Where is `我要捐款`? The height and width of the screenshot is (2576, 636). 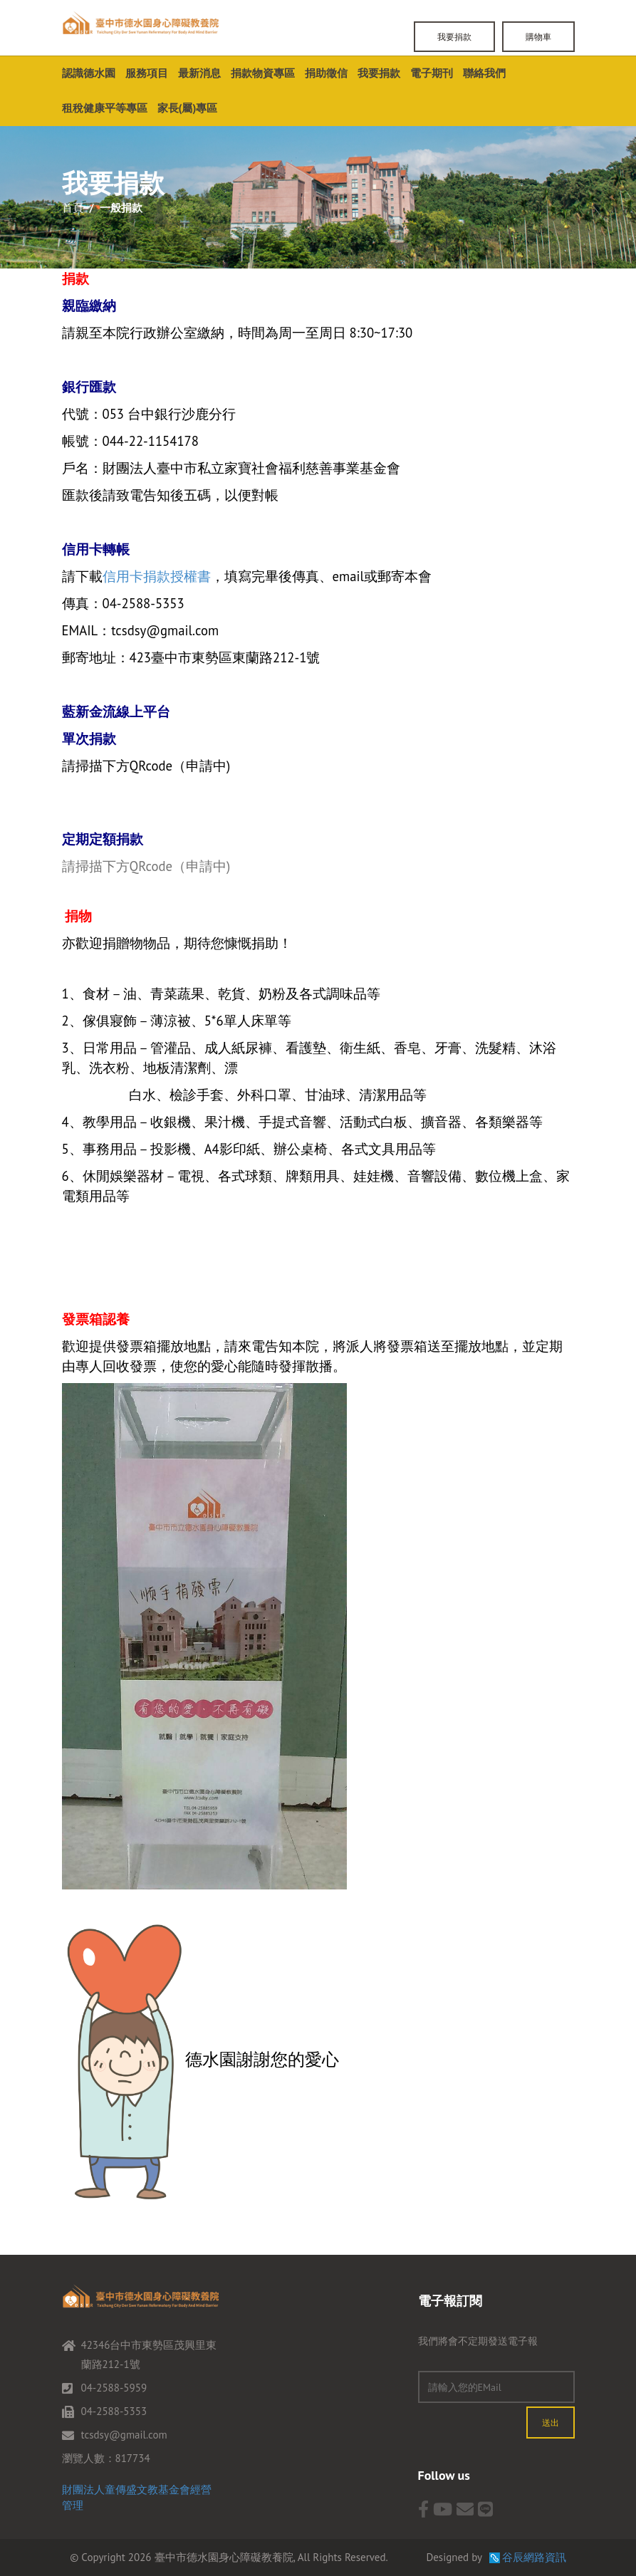 我要捐款 is located at coordinates (454, 36).